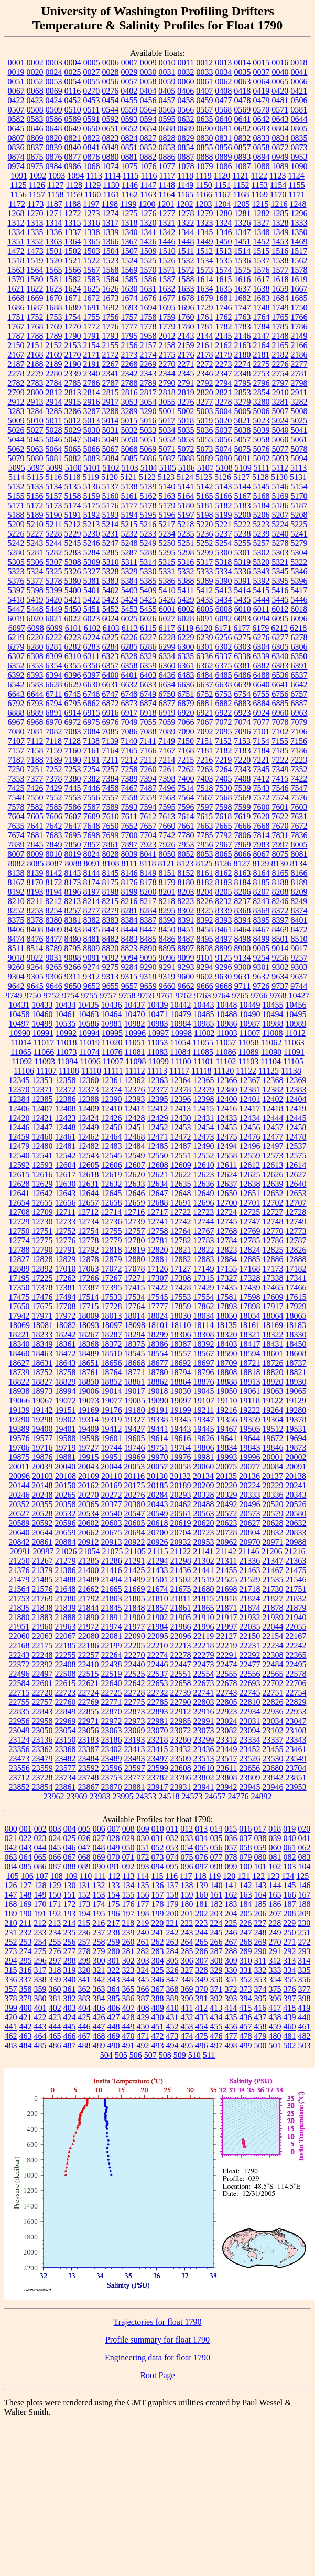 The image size is (315, 2576). What do you see at coordinates (280, 364) in the screenshot?
I see `2276` at bounding box center [280, 364].